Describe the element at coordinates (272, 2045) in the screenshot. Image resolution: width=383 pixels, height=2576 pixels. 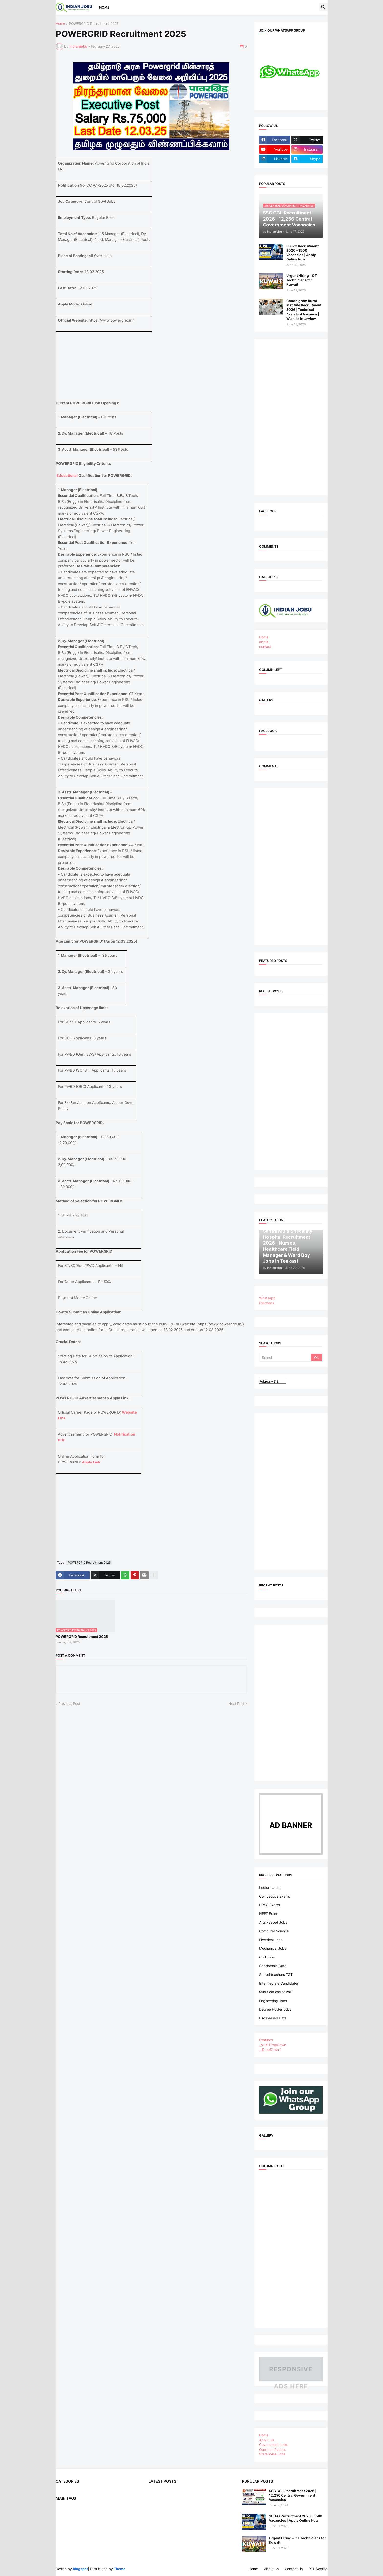
I see `_Multi DropDown` at that location.